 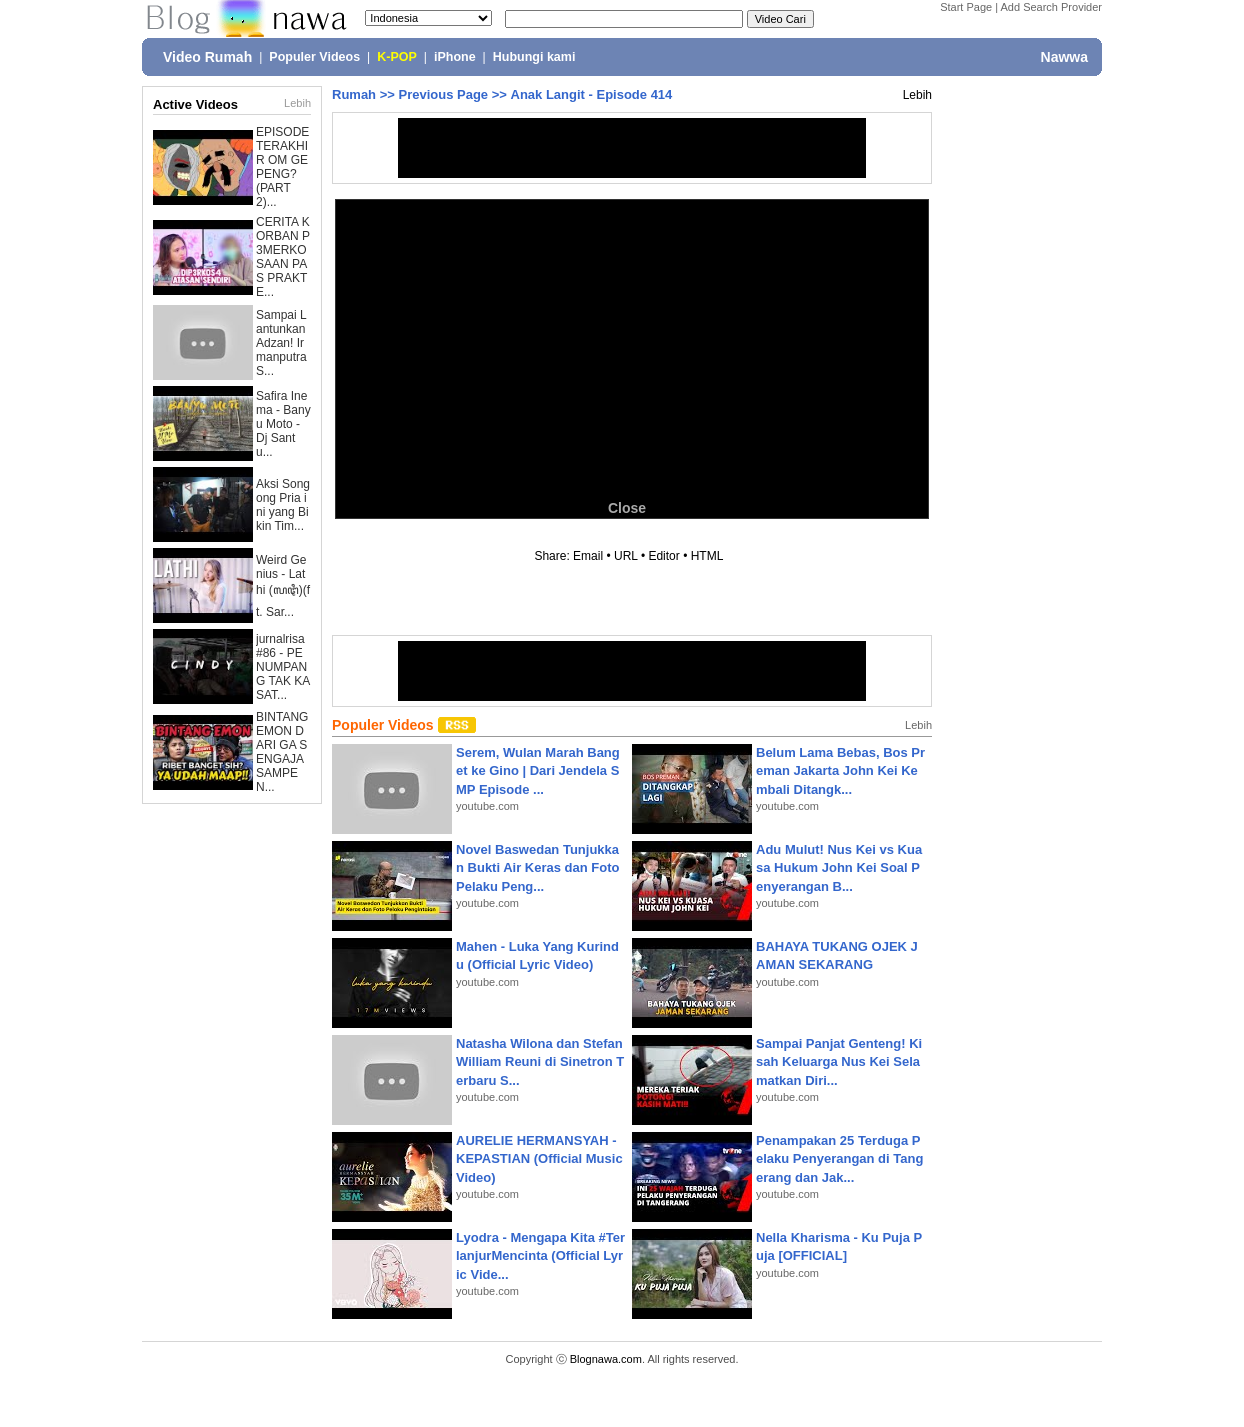 I want to click on Nawwa, so click(x=1064, y=57).